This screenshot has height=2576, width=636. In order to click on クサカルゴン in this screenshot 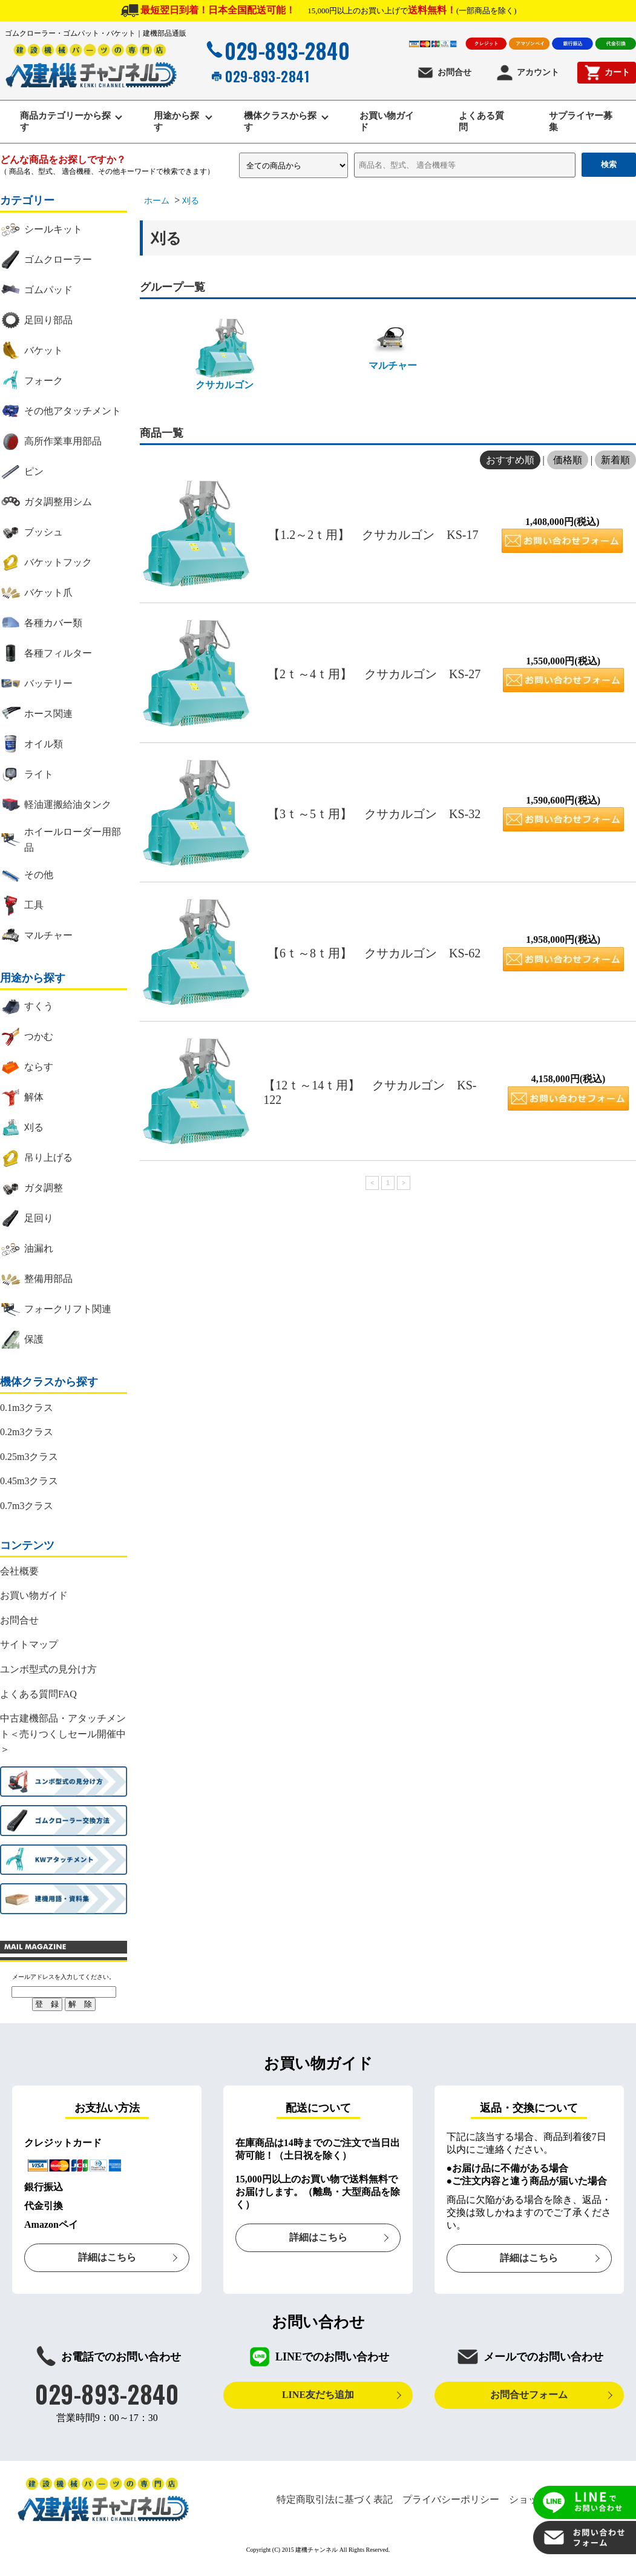, I will do `click(224, 356)`.